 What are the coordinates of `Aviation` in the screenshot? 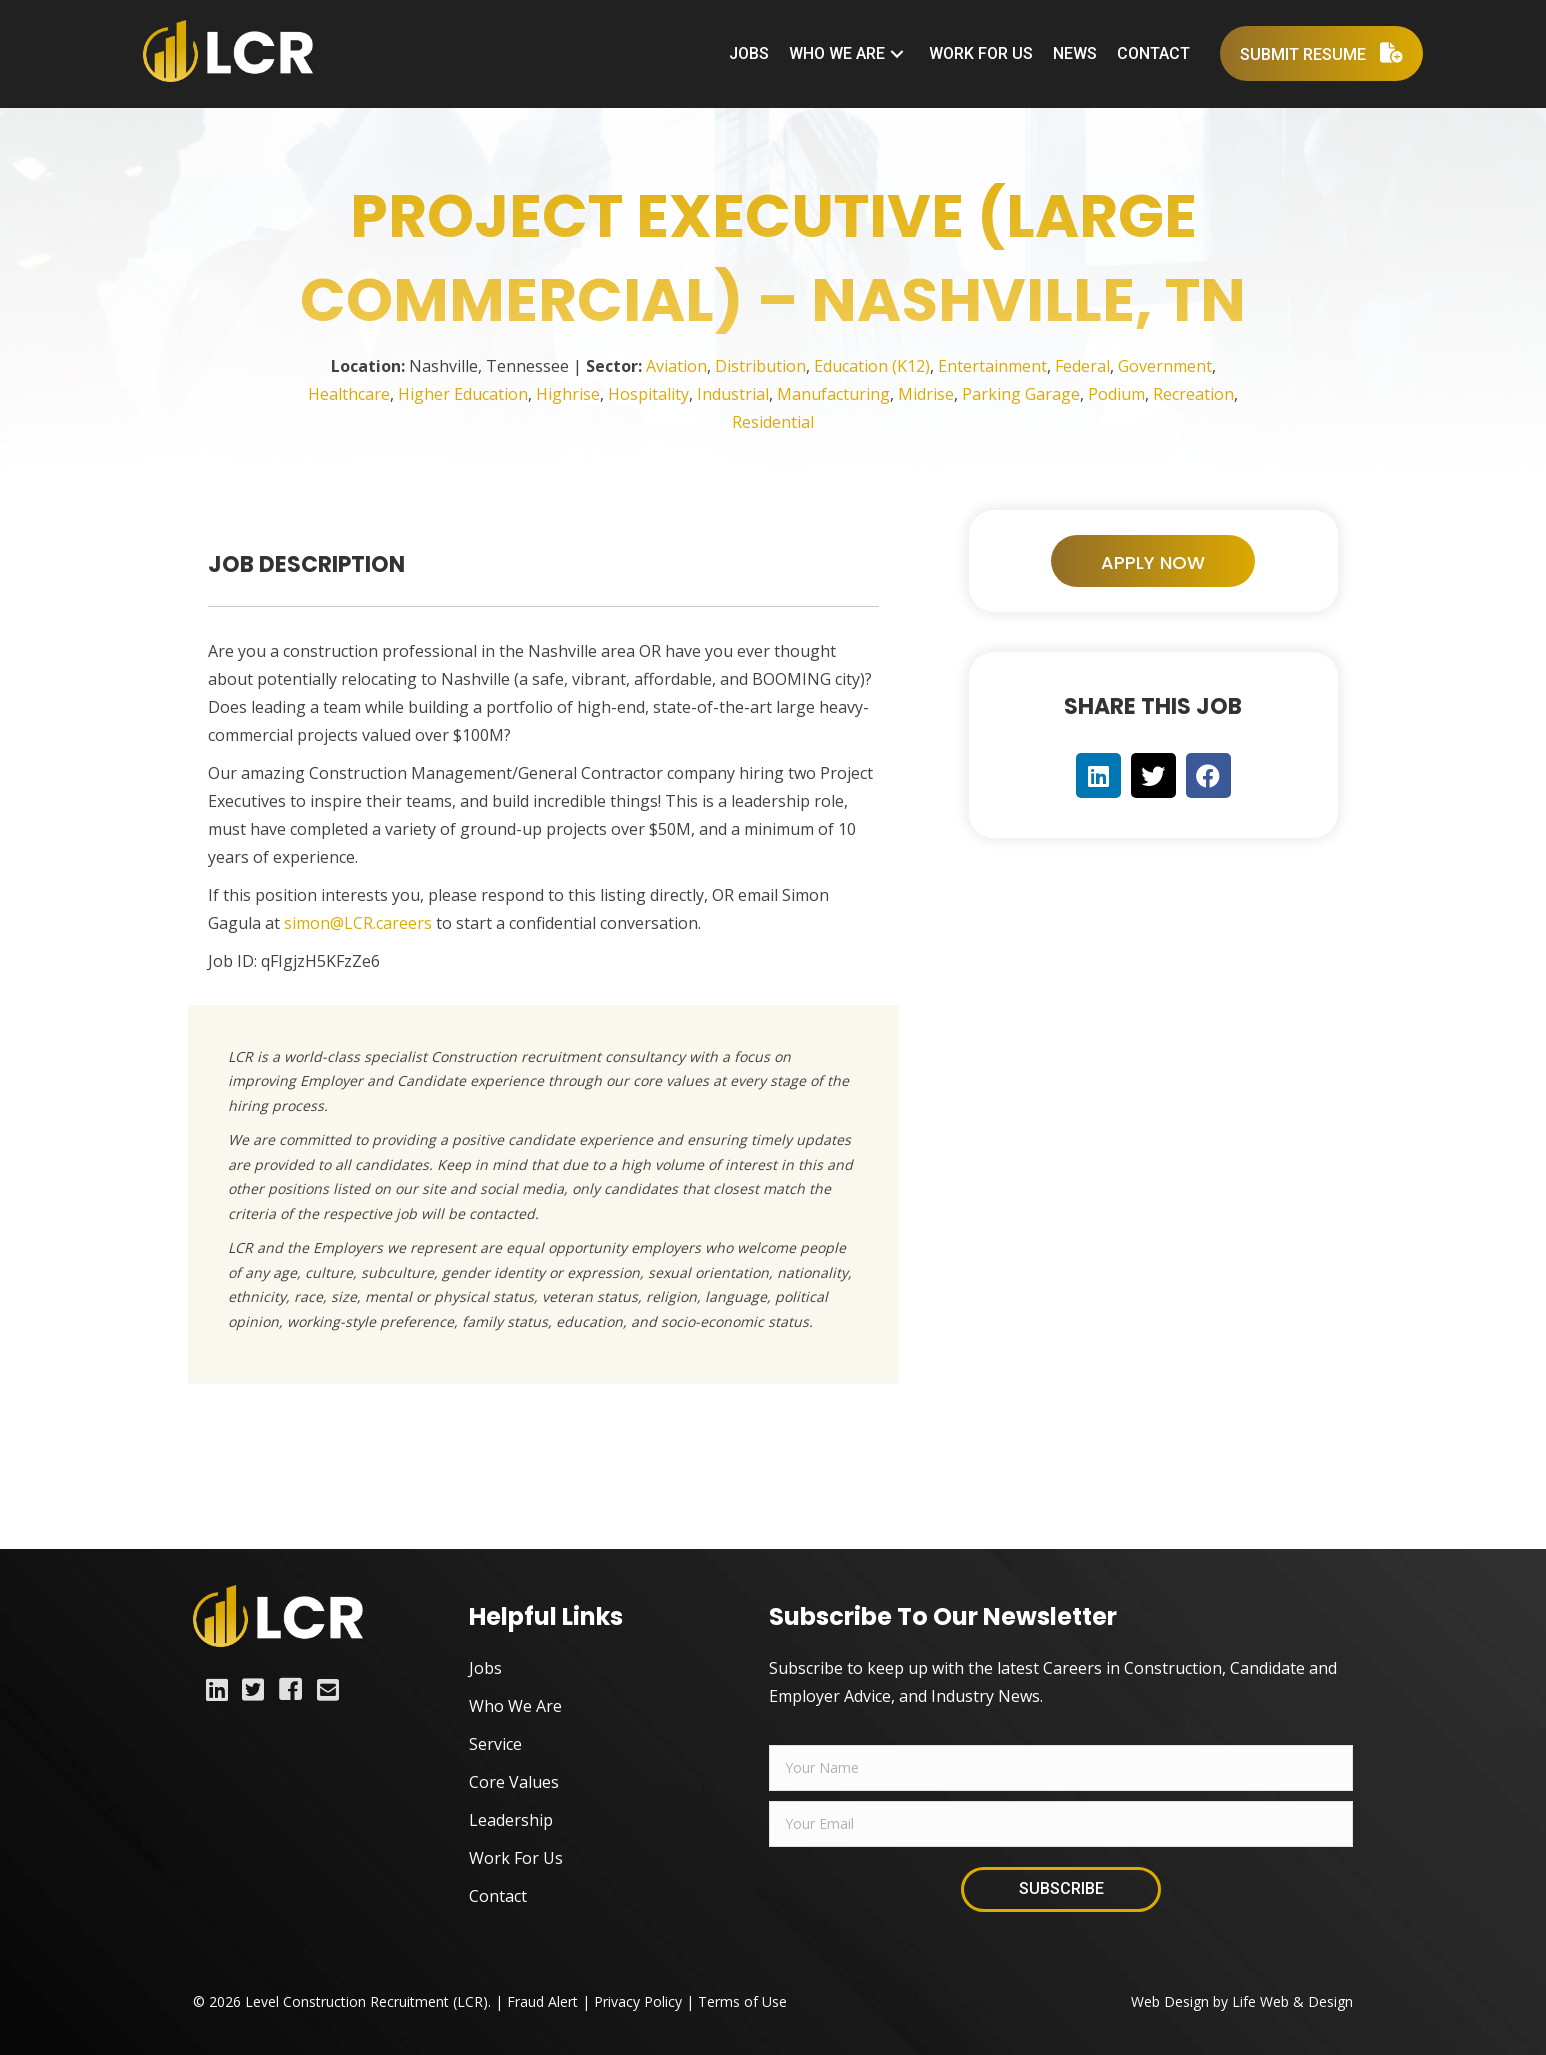 It's located at (676, 366).